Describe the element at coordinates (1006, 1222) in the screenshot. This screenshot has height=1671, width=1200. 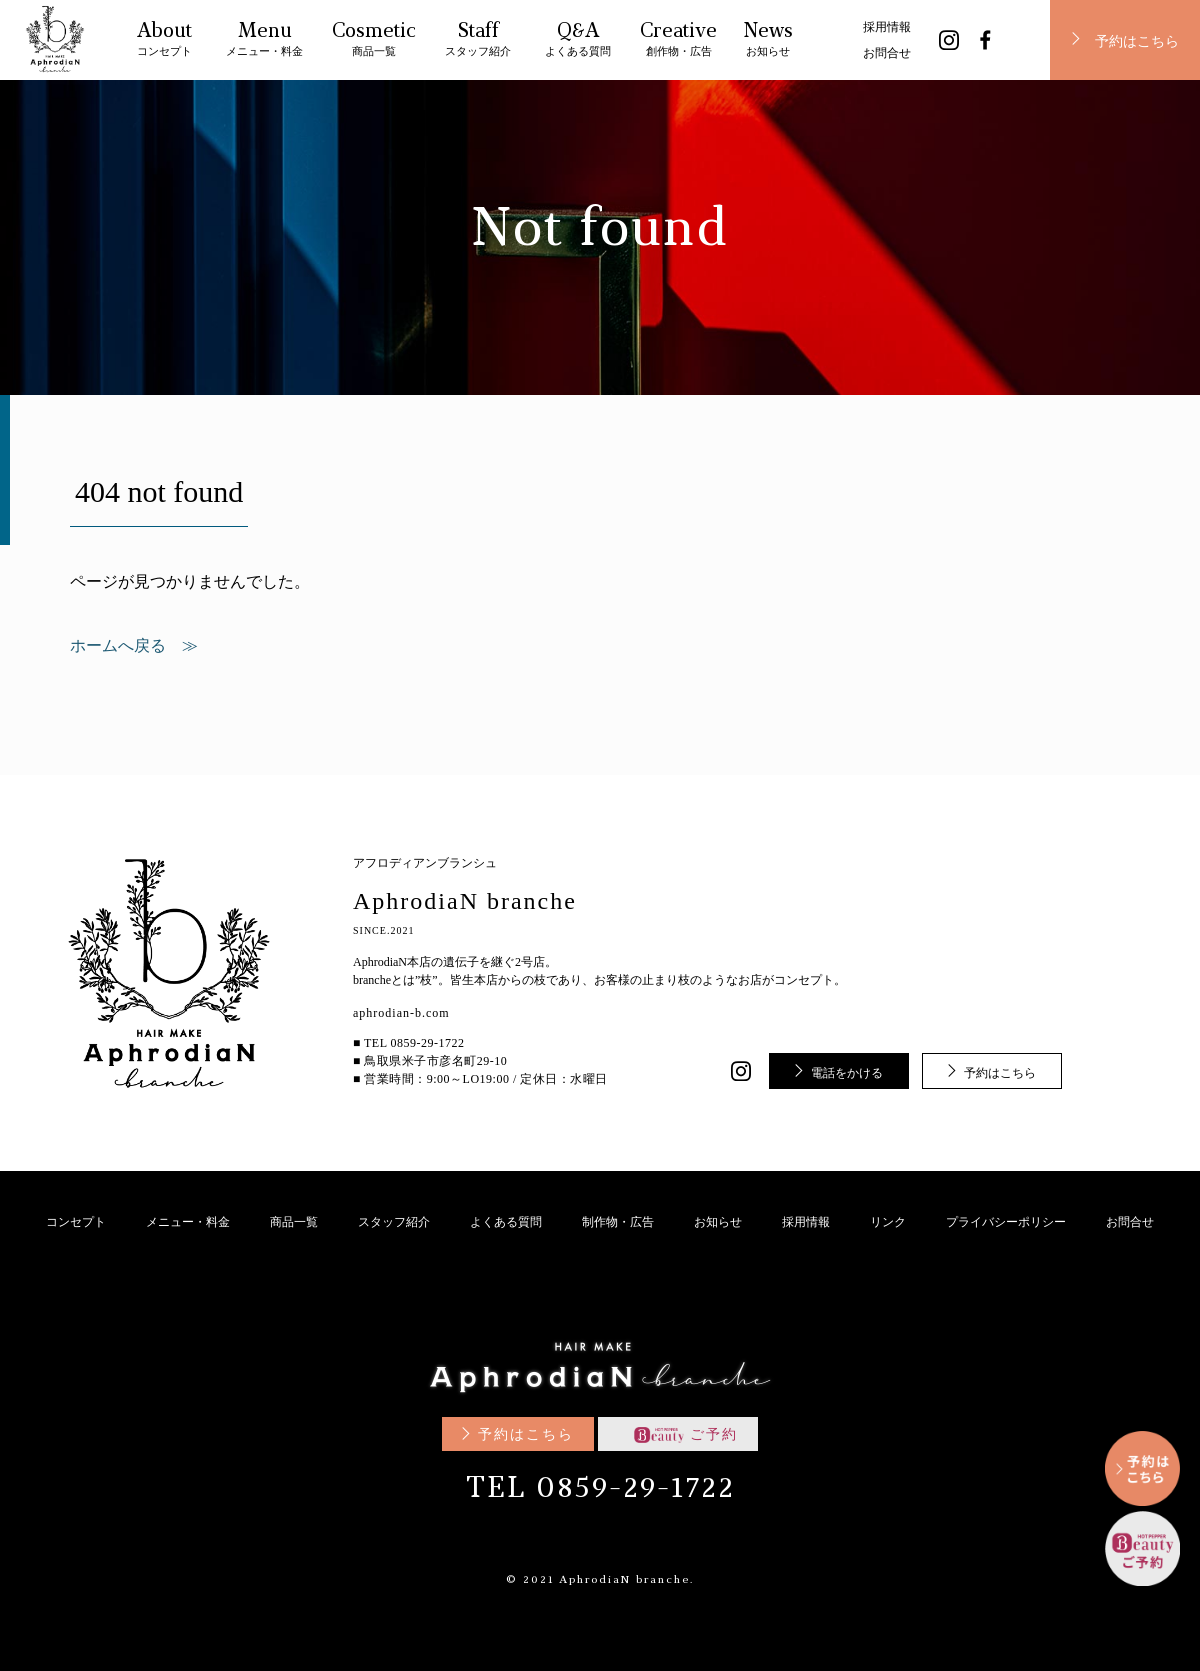
I see `プライバシーポリシー` at that location.